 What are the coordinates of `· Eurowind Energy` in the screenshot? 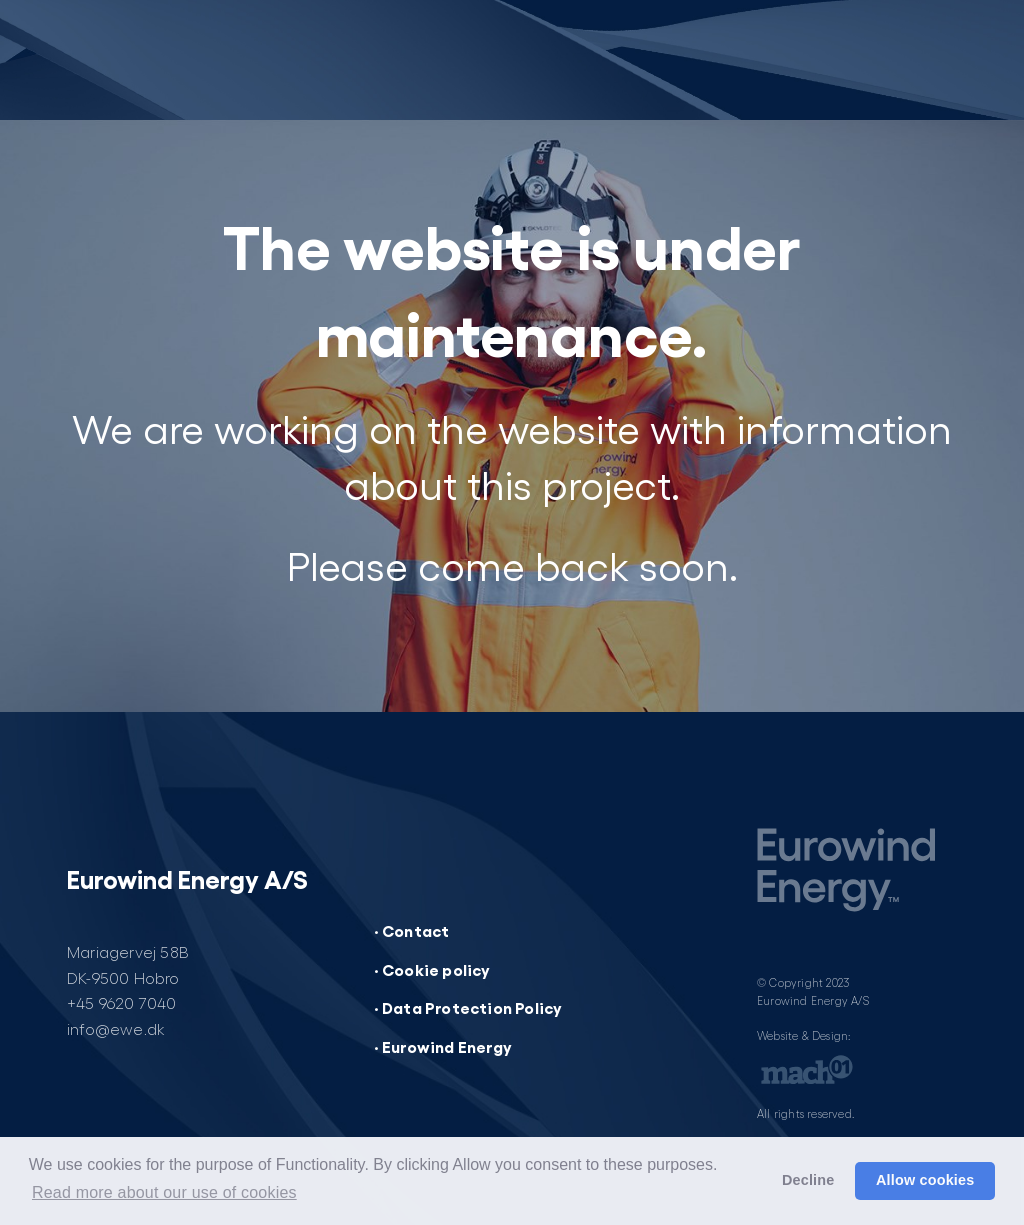 It's located at (443, 1046).